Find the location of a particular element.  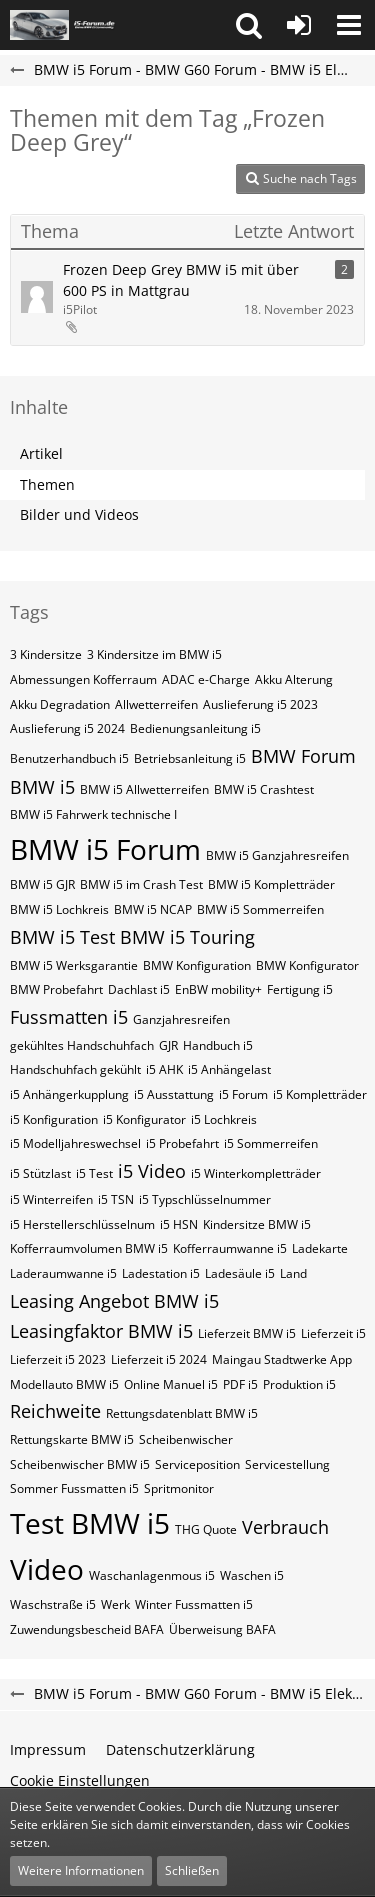

i5 Probefahrt is located at coordinates (182, 1143).